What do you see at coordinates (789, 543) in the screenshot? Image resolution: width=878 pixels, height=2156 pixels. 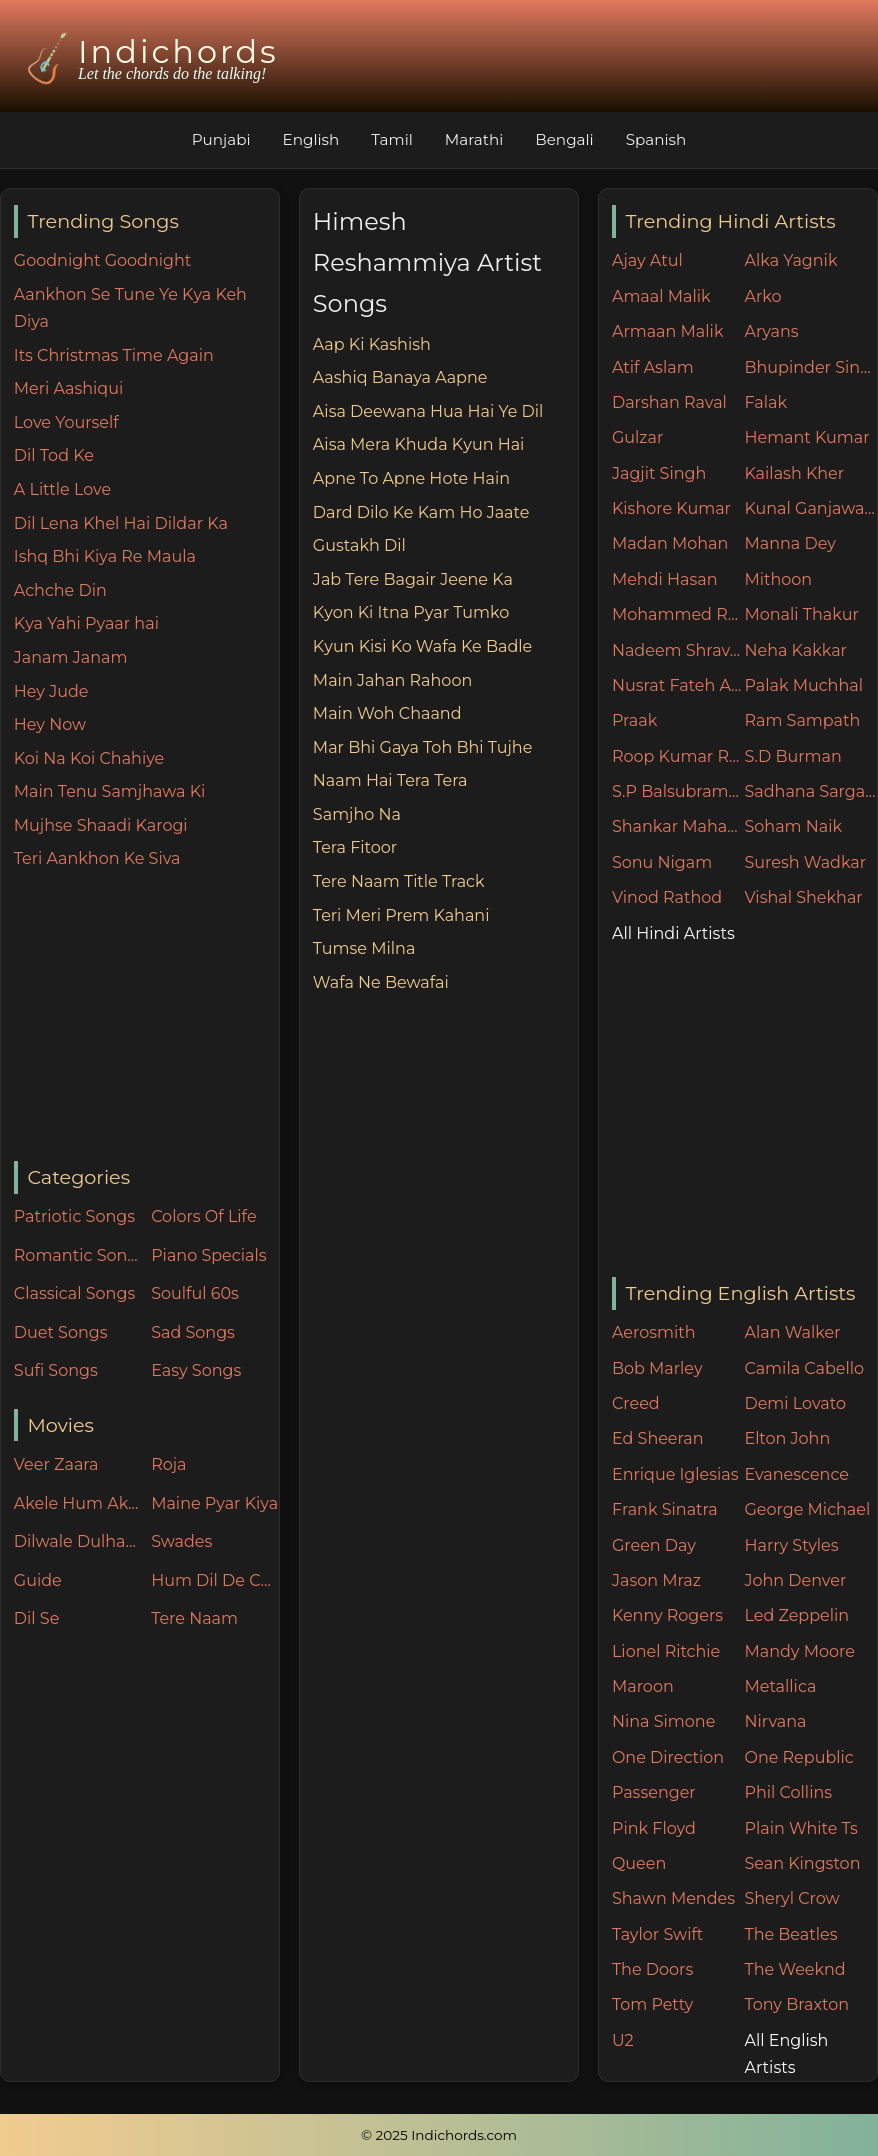 I see `Manna Dey` at bounding box center [789, 543].